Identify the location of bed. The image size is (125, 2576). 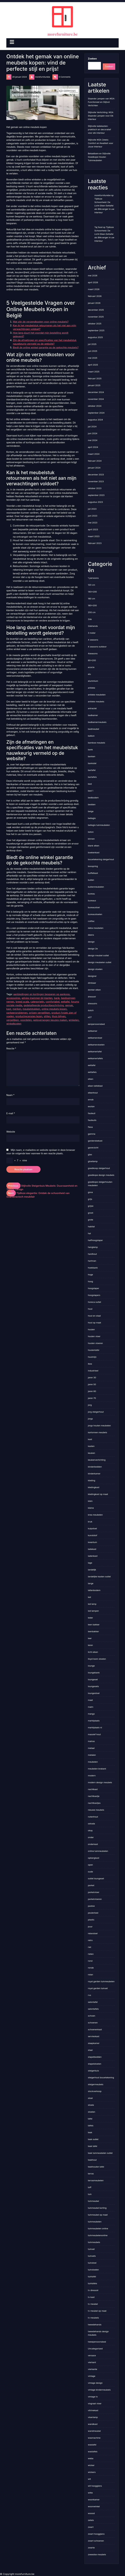
(90, 784).